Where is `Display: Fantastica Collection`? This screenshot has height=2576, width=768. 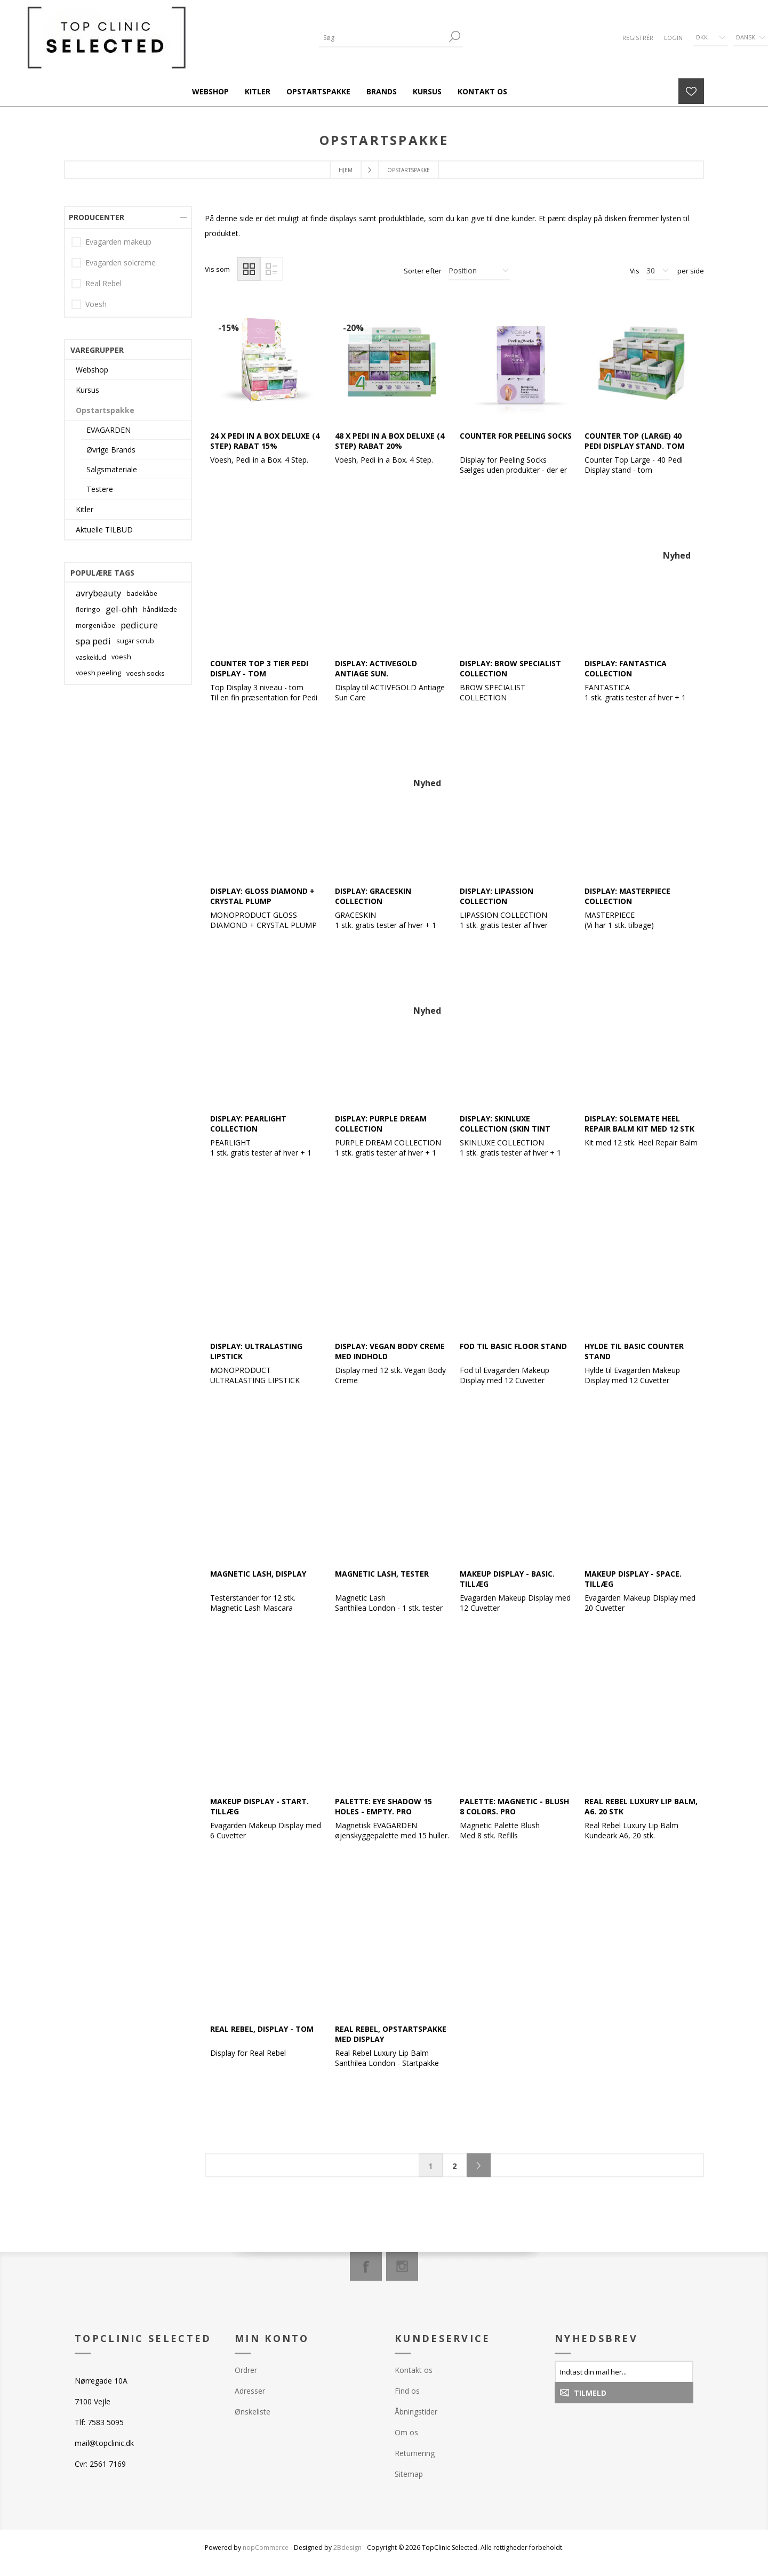
Display: Fantastica Collection is located at coordinates (626, 668).